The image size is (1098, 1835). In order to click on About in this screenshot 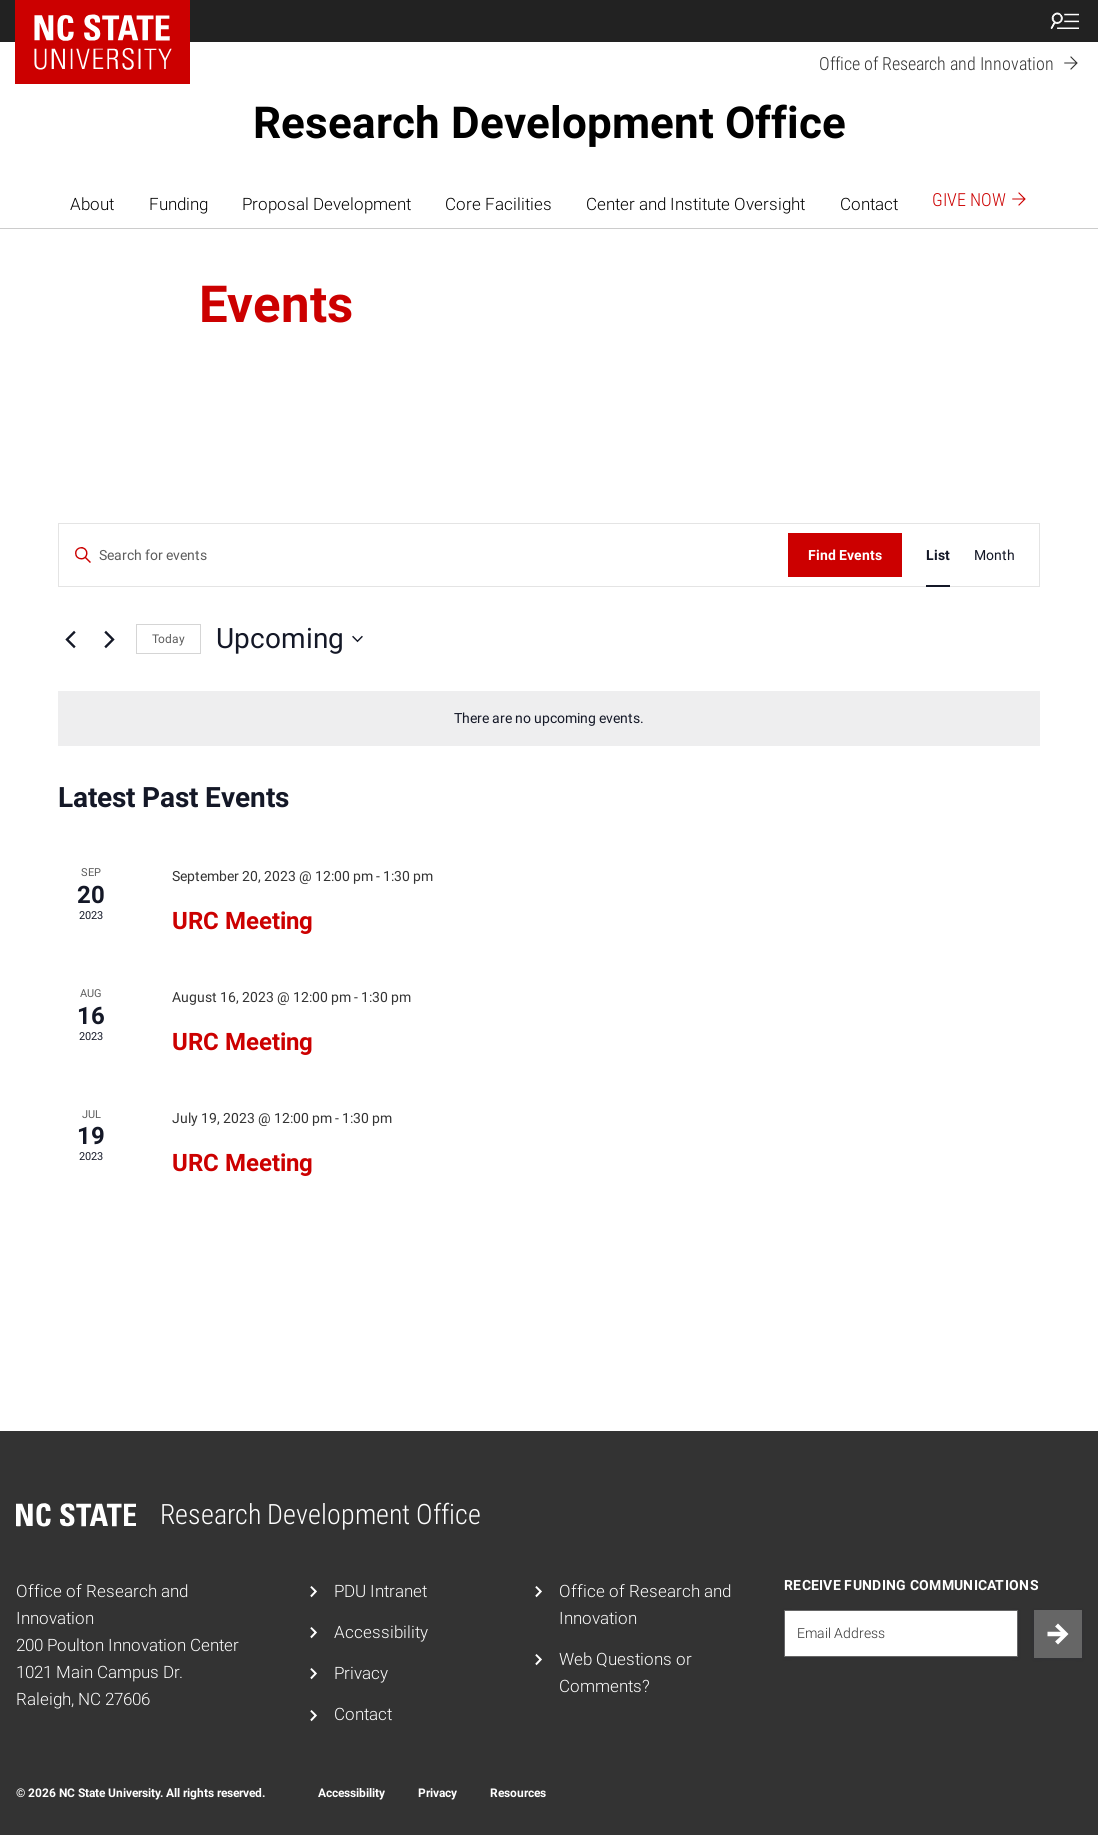, I will do `click(92, 204)`.